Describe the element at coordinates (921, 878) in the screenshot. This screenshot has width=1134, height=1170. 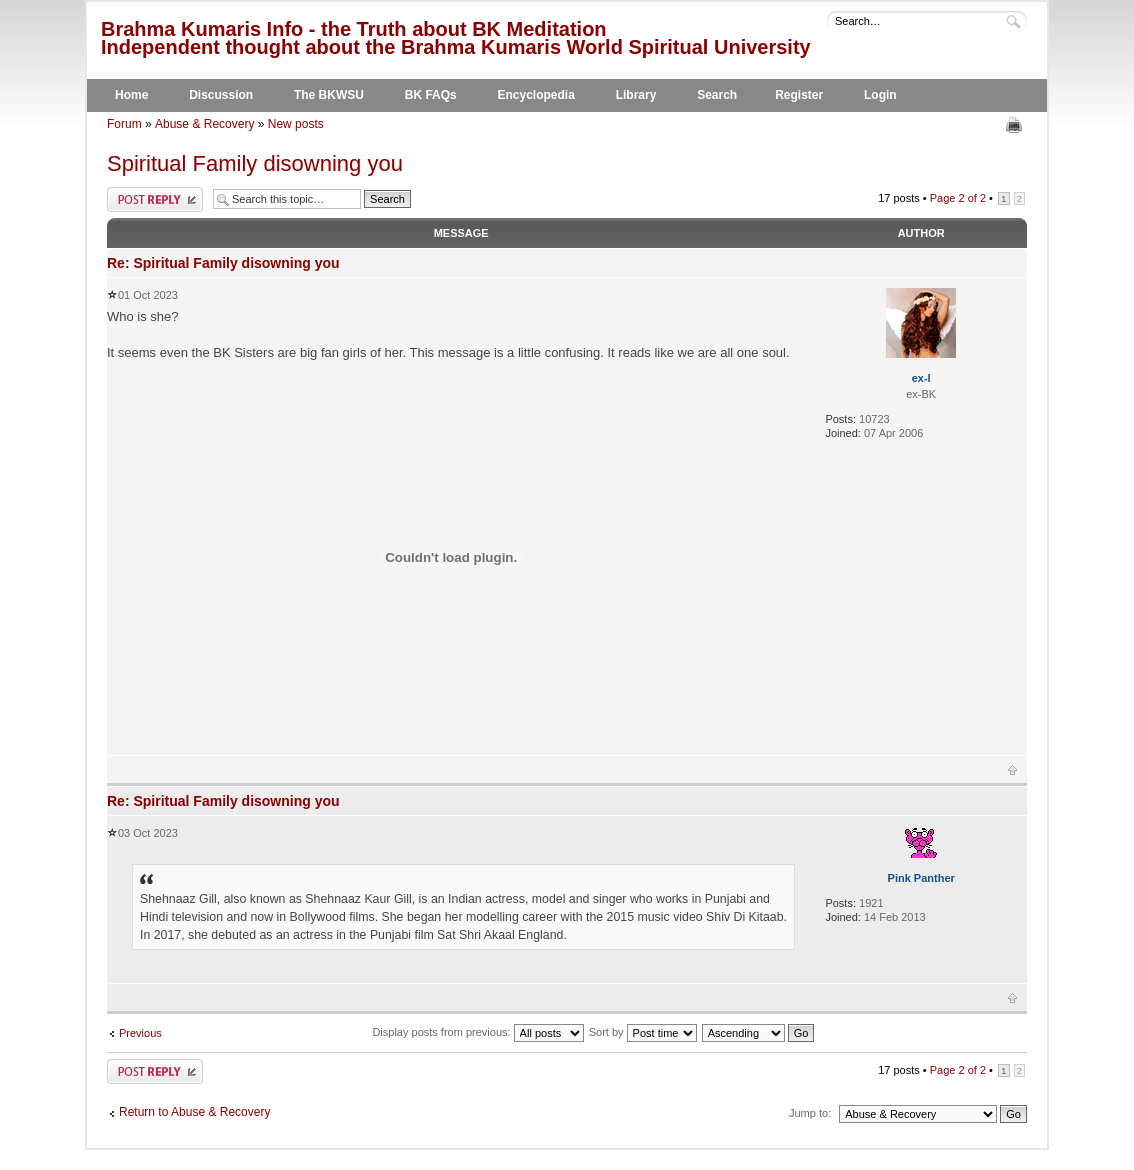
I see `Pink Panther` at that location.